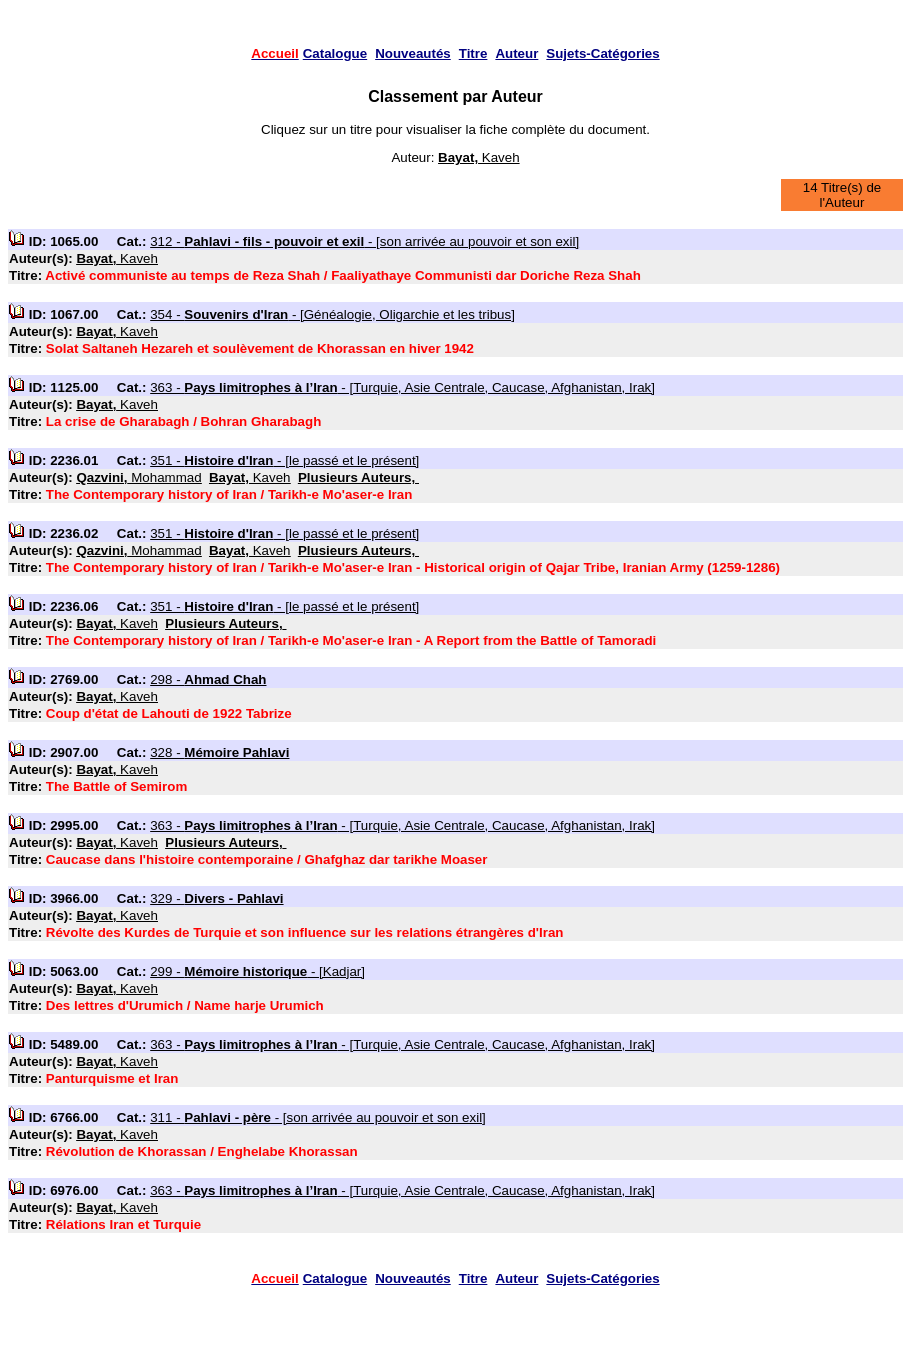 The height and width of the screenshot is (1349, 911). Describe the element at coordinates (413, 53) in the screenshot. I see `Nouveautés` at that location.